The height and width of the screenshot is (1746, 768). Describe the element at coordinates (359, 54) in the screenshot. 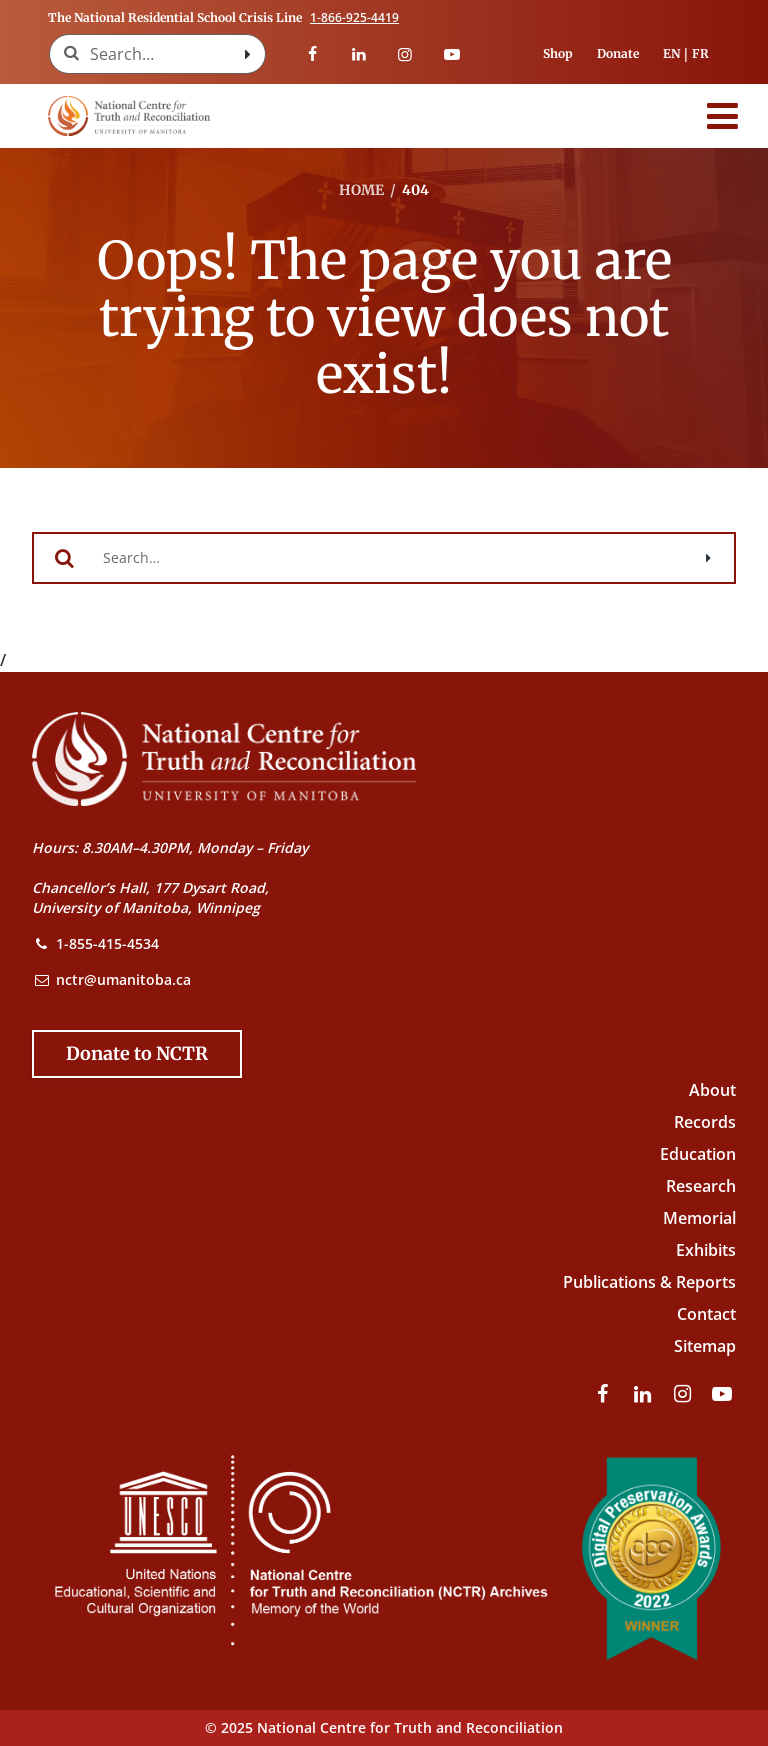

I see `[Visit our linkedin page]` at that location.